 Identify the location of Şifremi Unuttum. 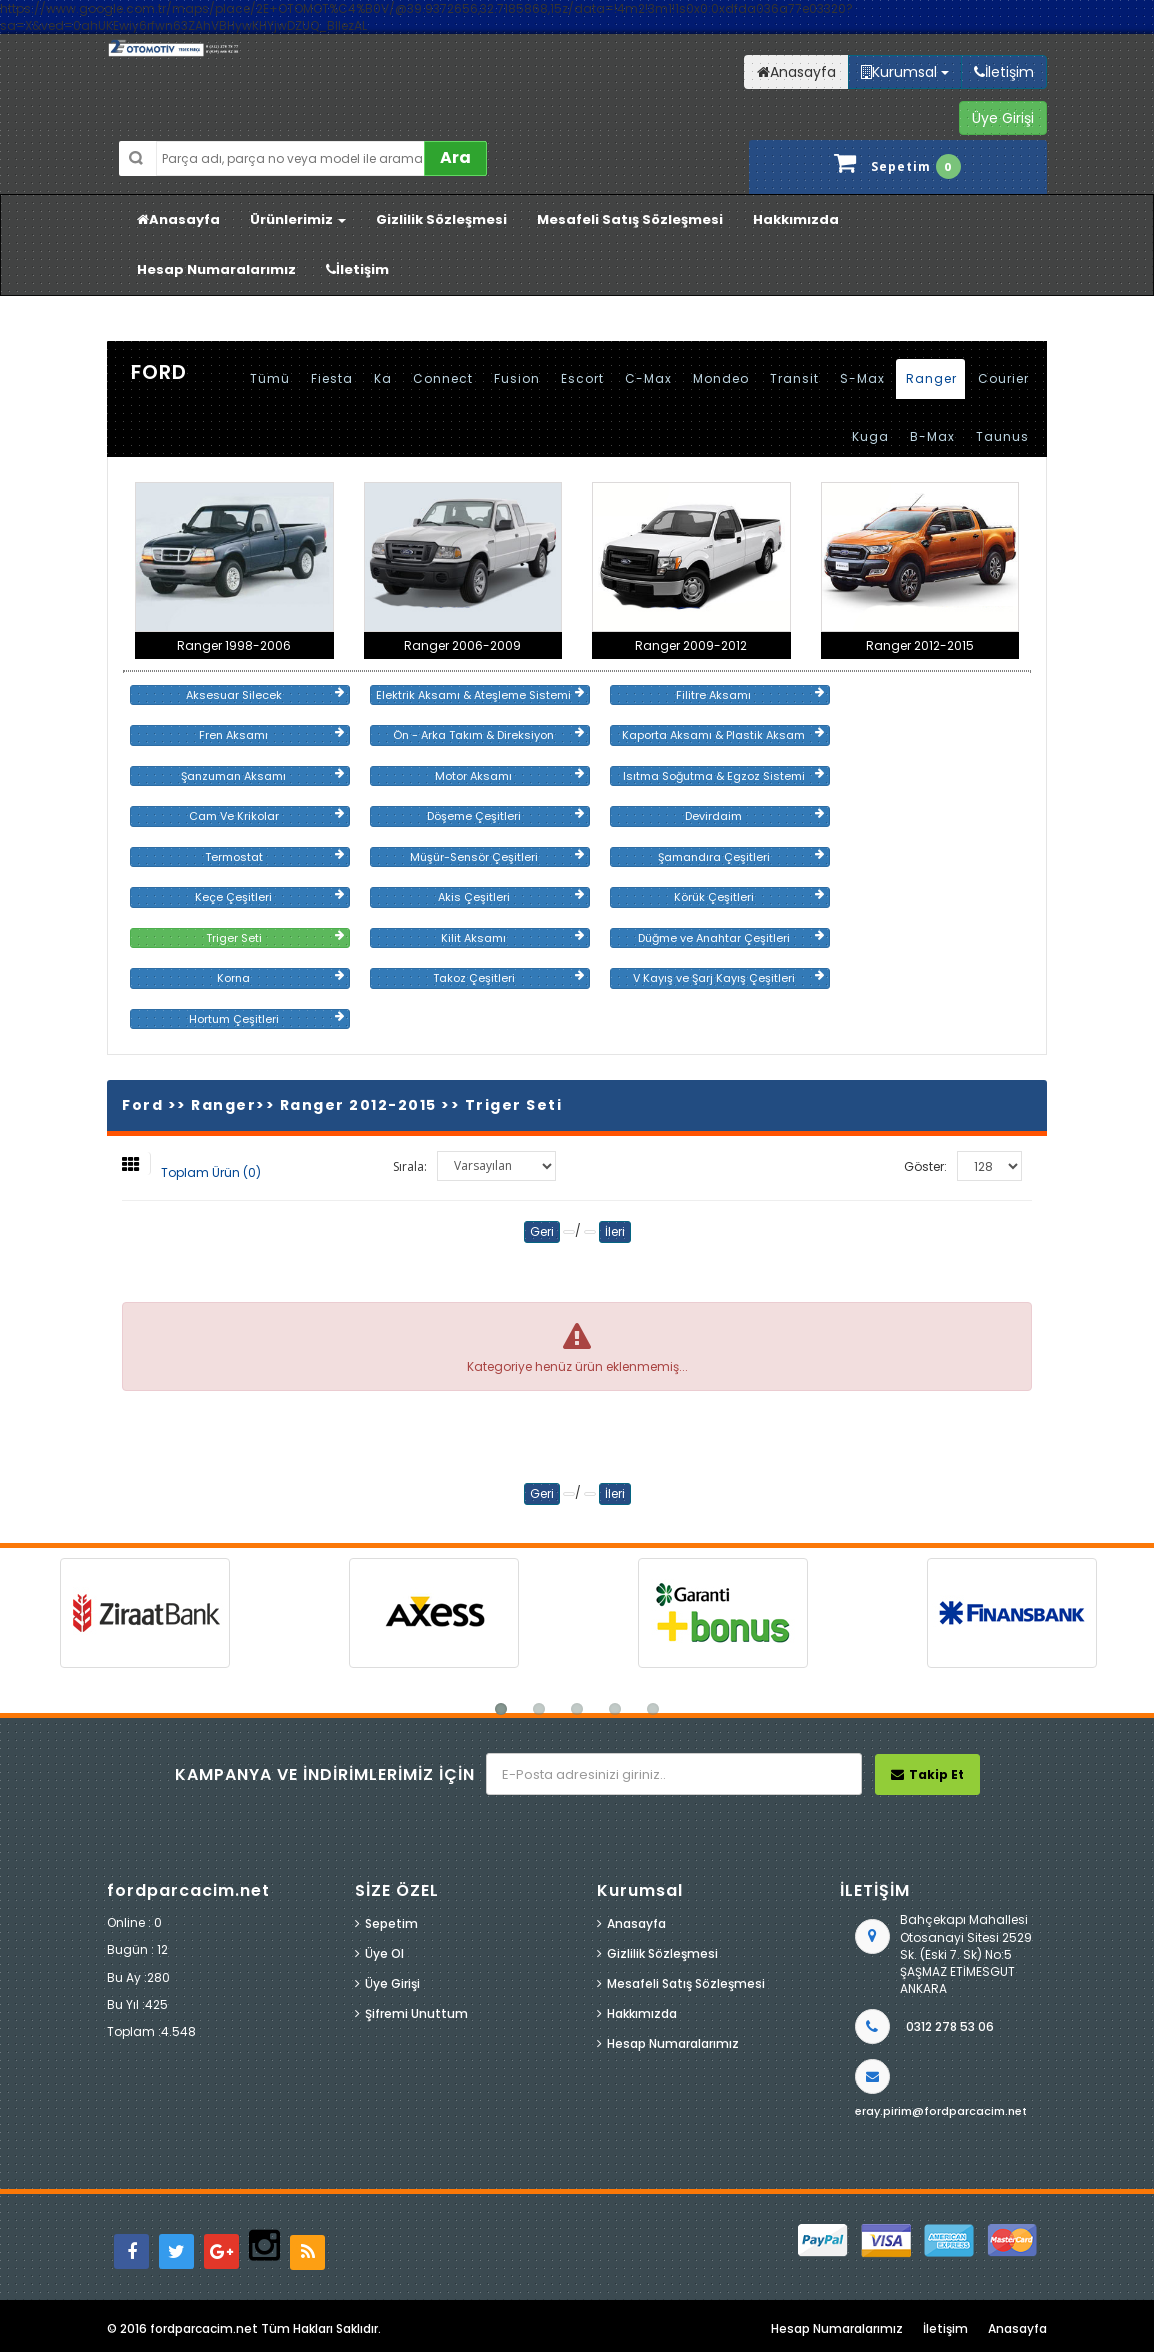
(416, 2013).